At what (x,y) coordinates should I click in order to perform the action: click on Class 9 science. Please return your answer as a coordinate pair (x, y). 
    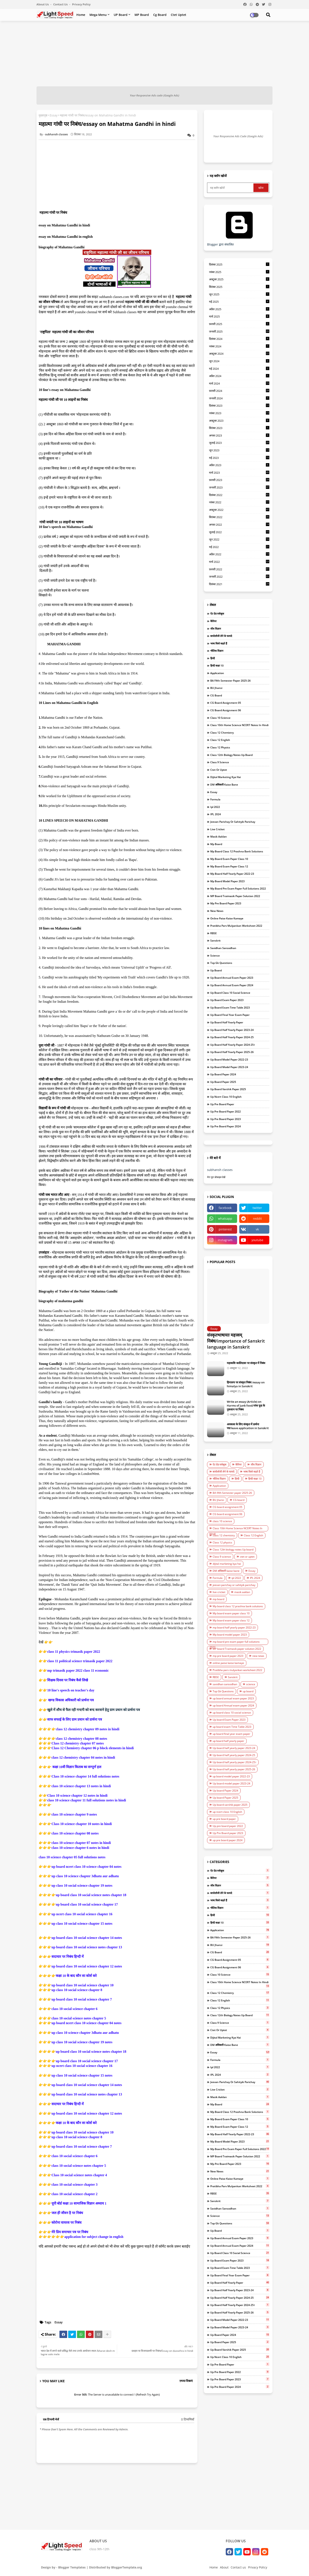
    Looking at the image, I should click on (219, 762).